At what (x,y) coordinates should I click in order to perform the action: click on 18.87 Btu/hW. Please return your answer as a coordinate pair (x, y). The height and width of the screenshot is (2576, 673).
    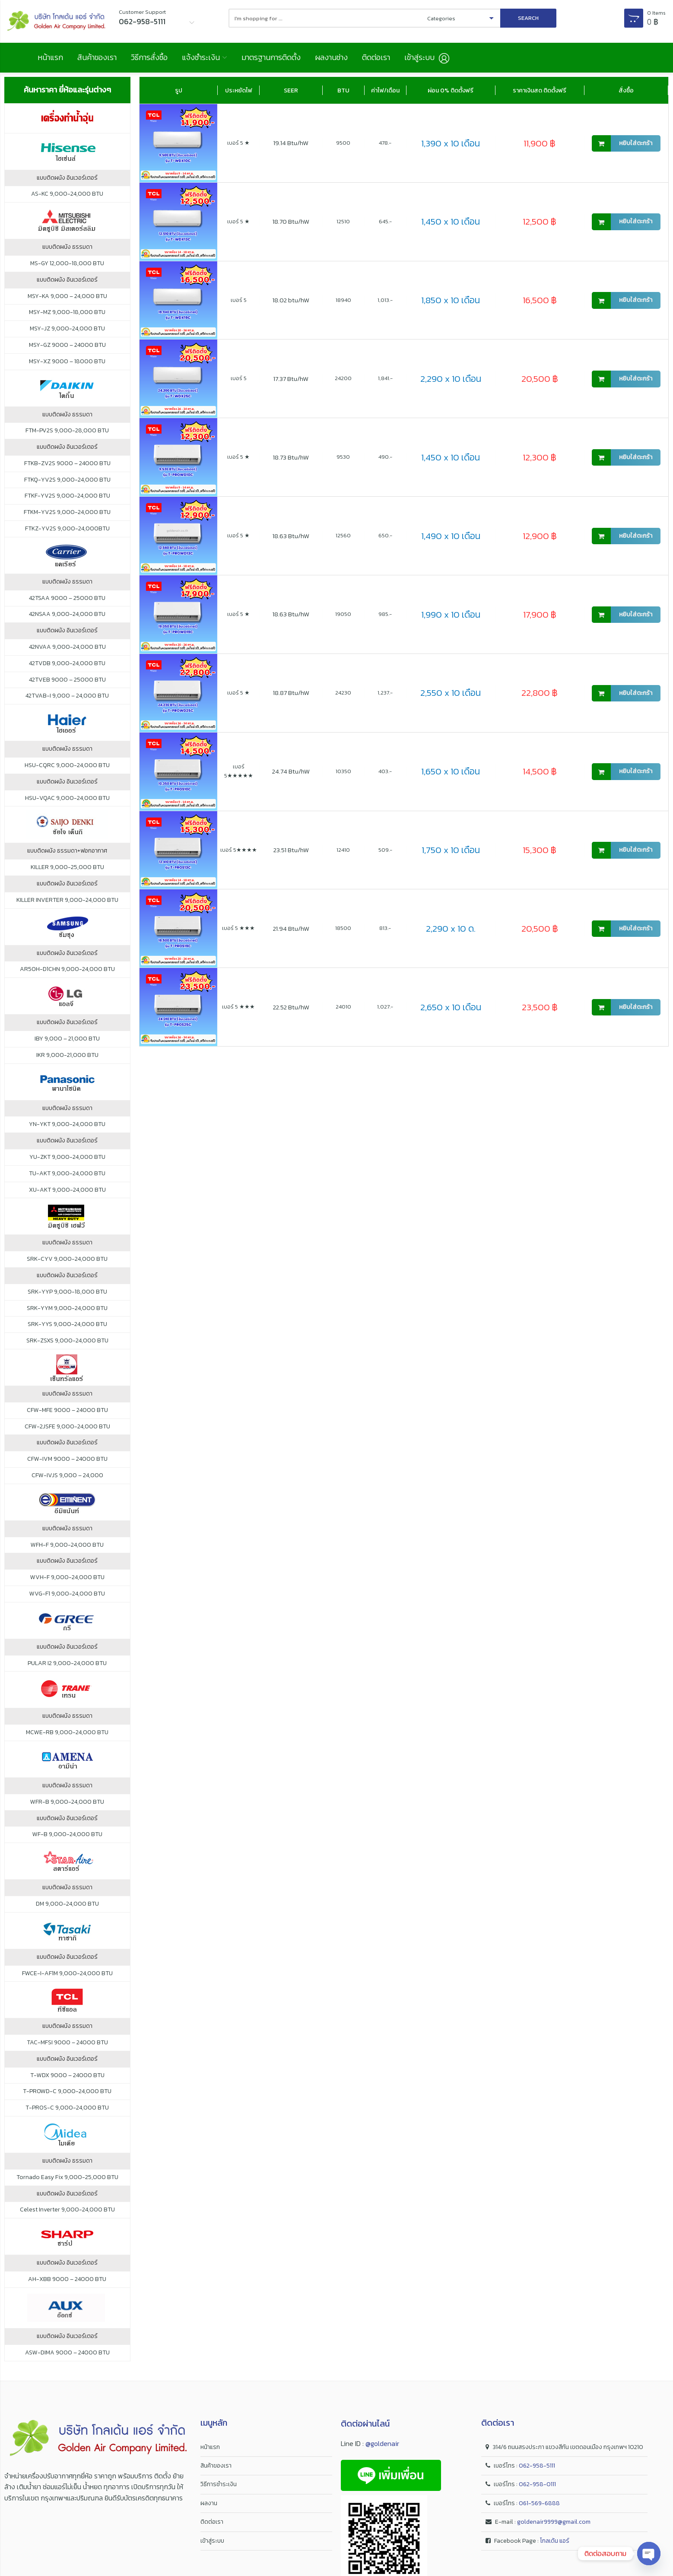
    Looking at the image, I should click on (291, 693).